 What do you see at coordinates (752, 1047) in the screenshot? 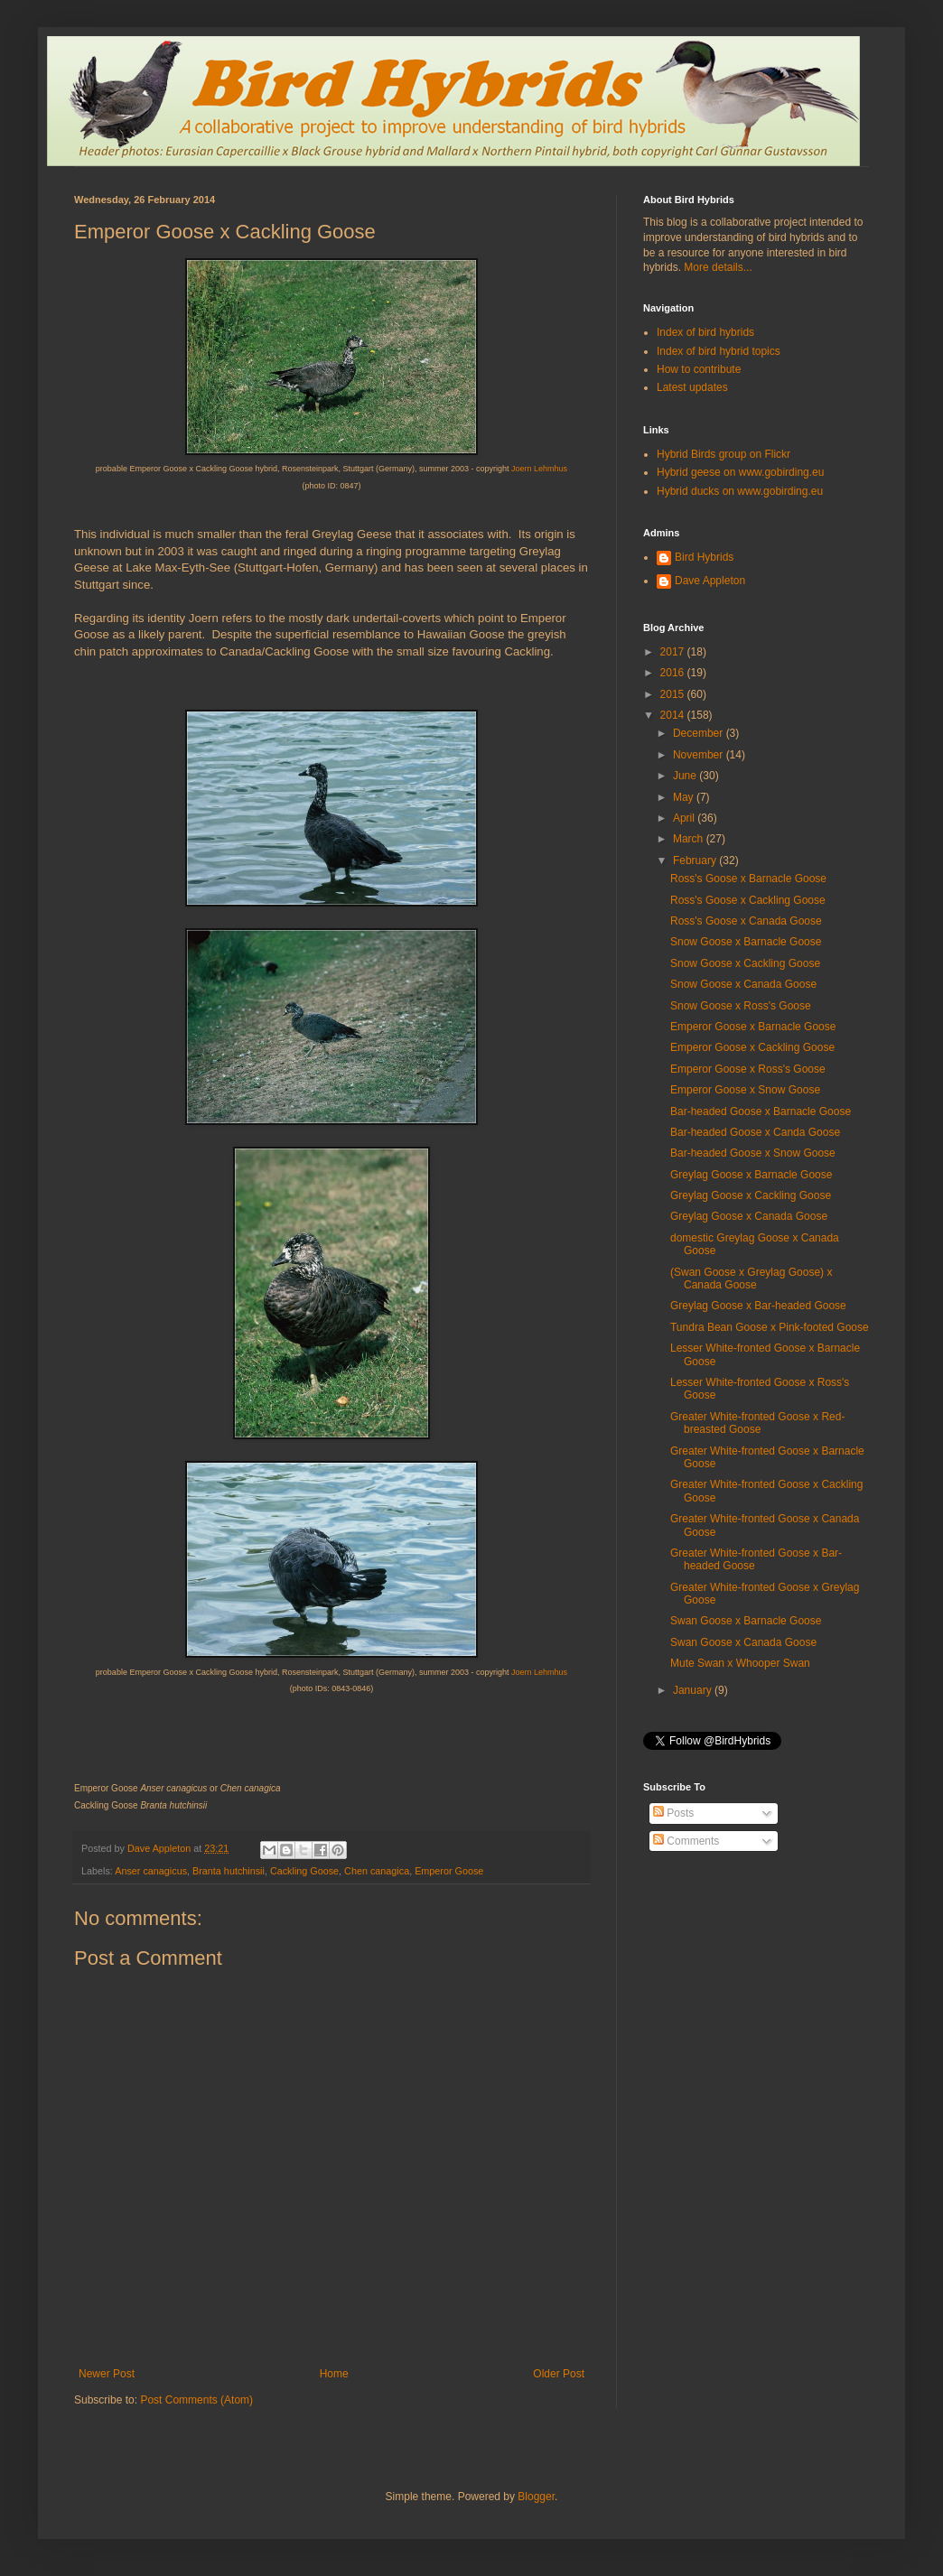
I see `Emperor Goose x Cackling Goose` at bounding box center [752, 1047].